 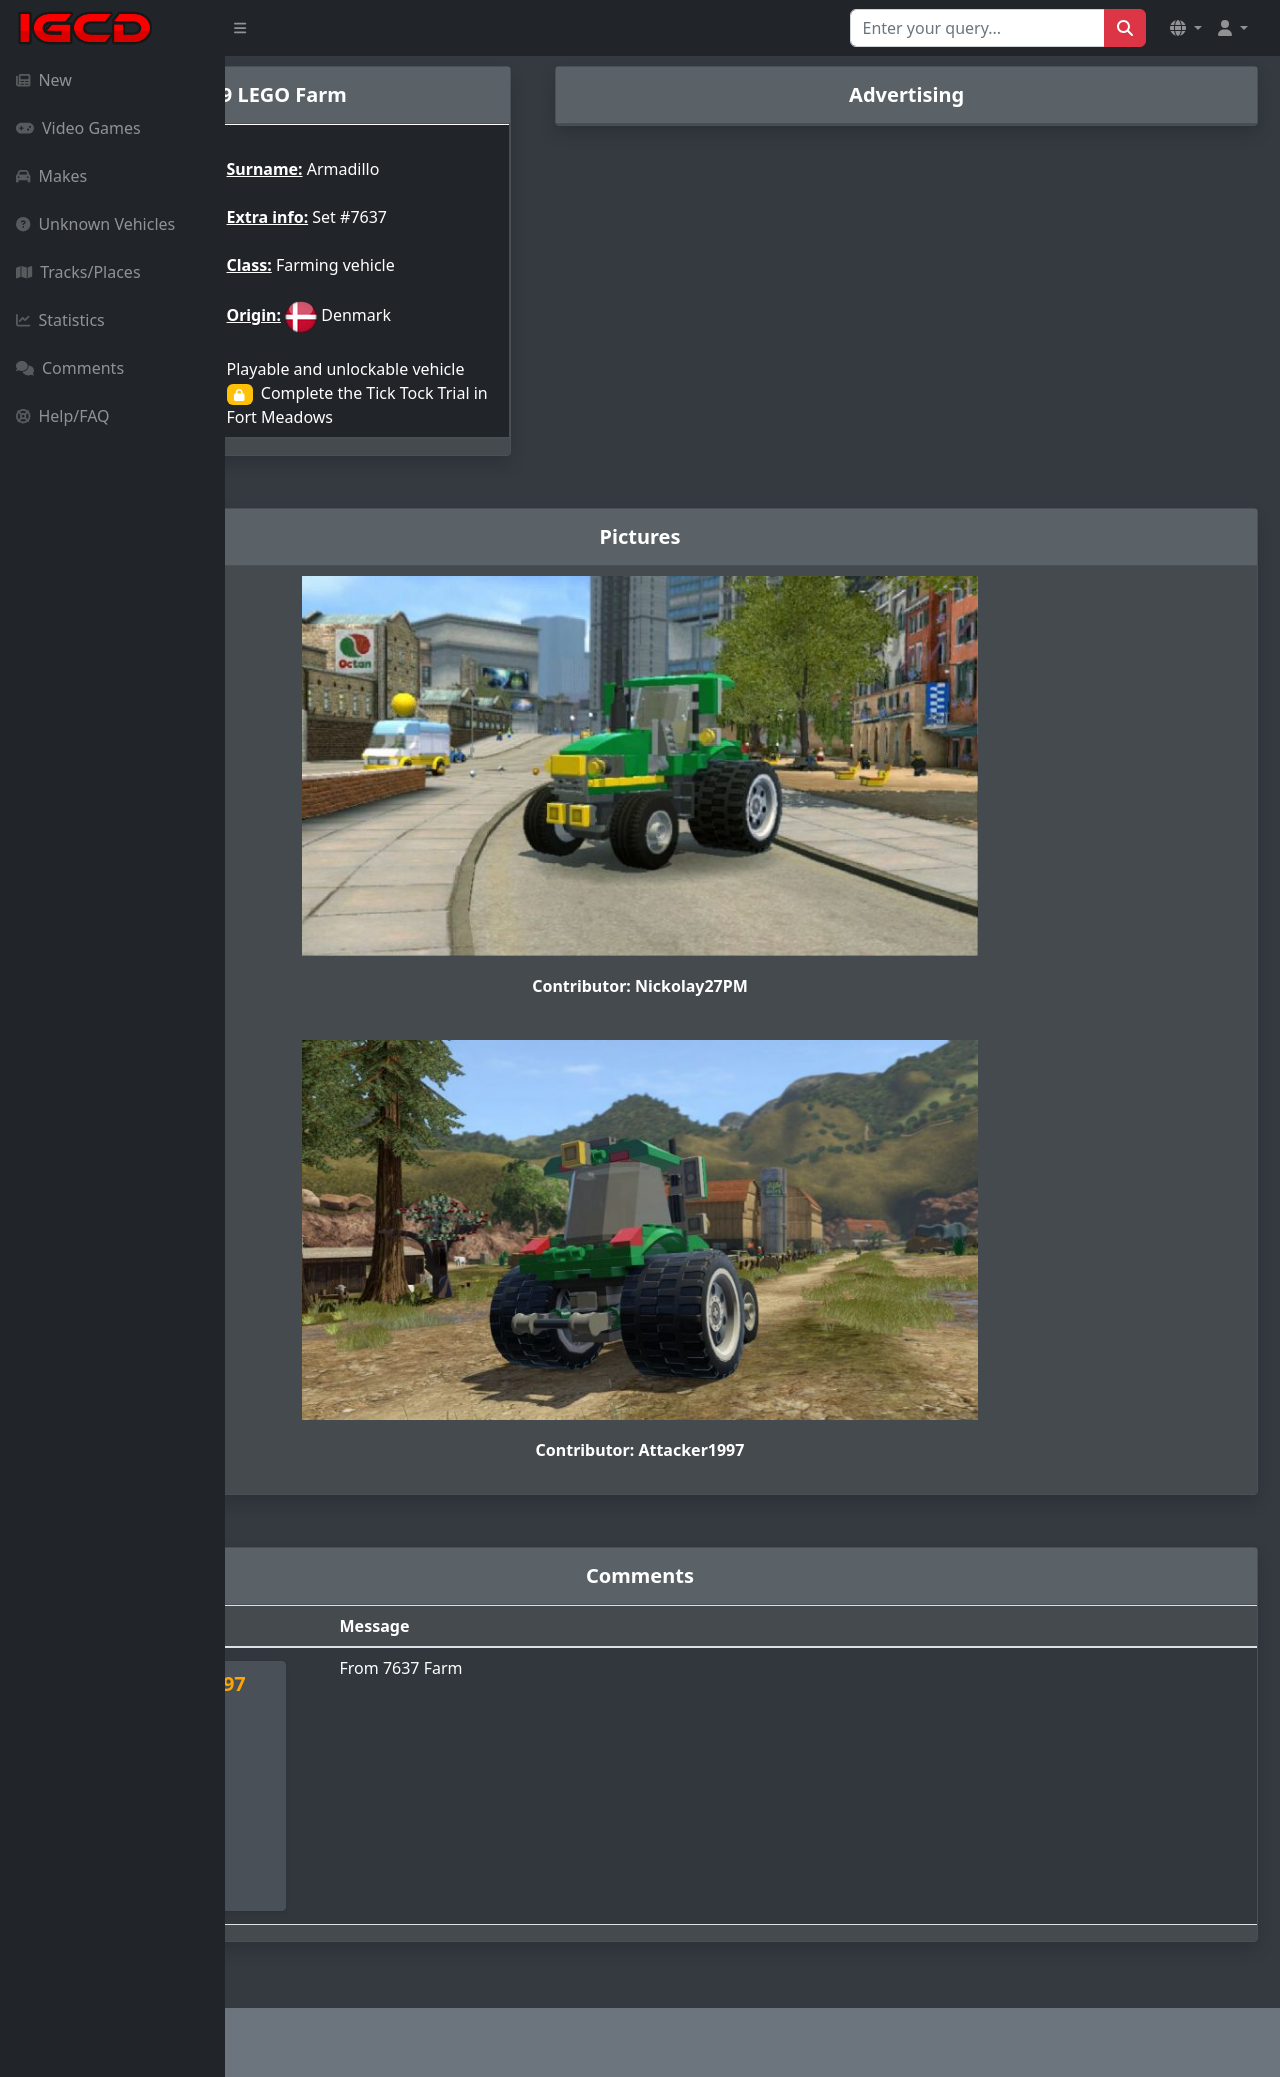 What do you see at coordinates (60, 320) in the screenshot?
I see `Statistics` at bounding box center [60, 320].